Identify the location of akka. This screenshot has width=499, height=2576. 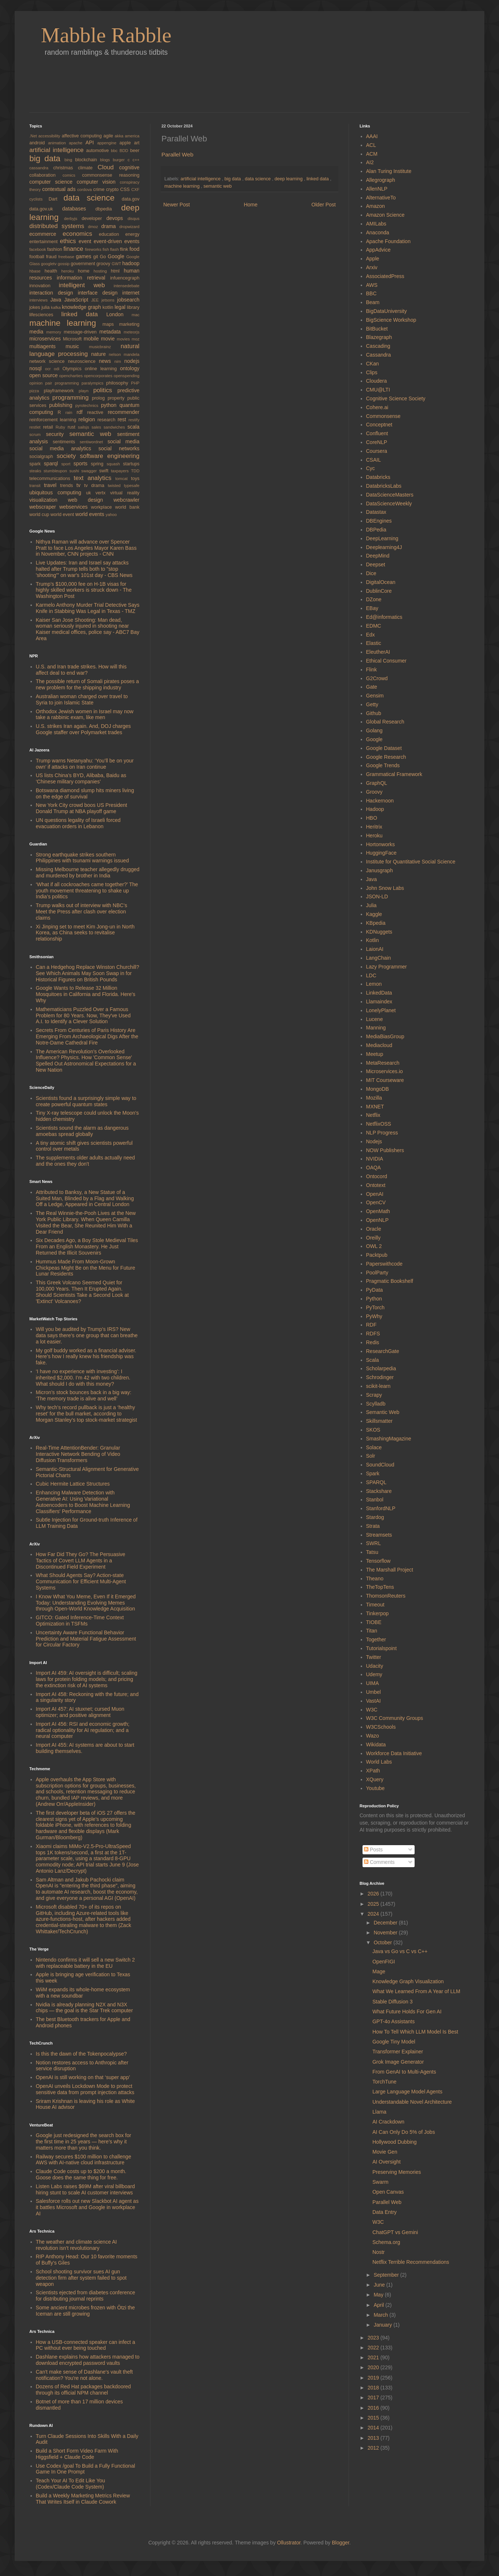
(120, 136).